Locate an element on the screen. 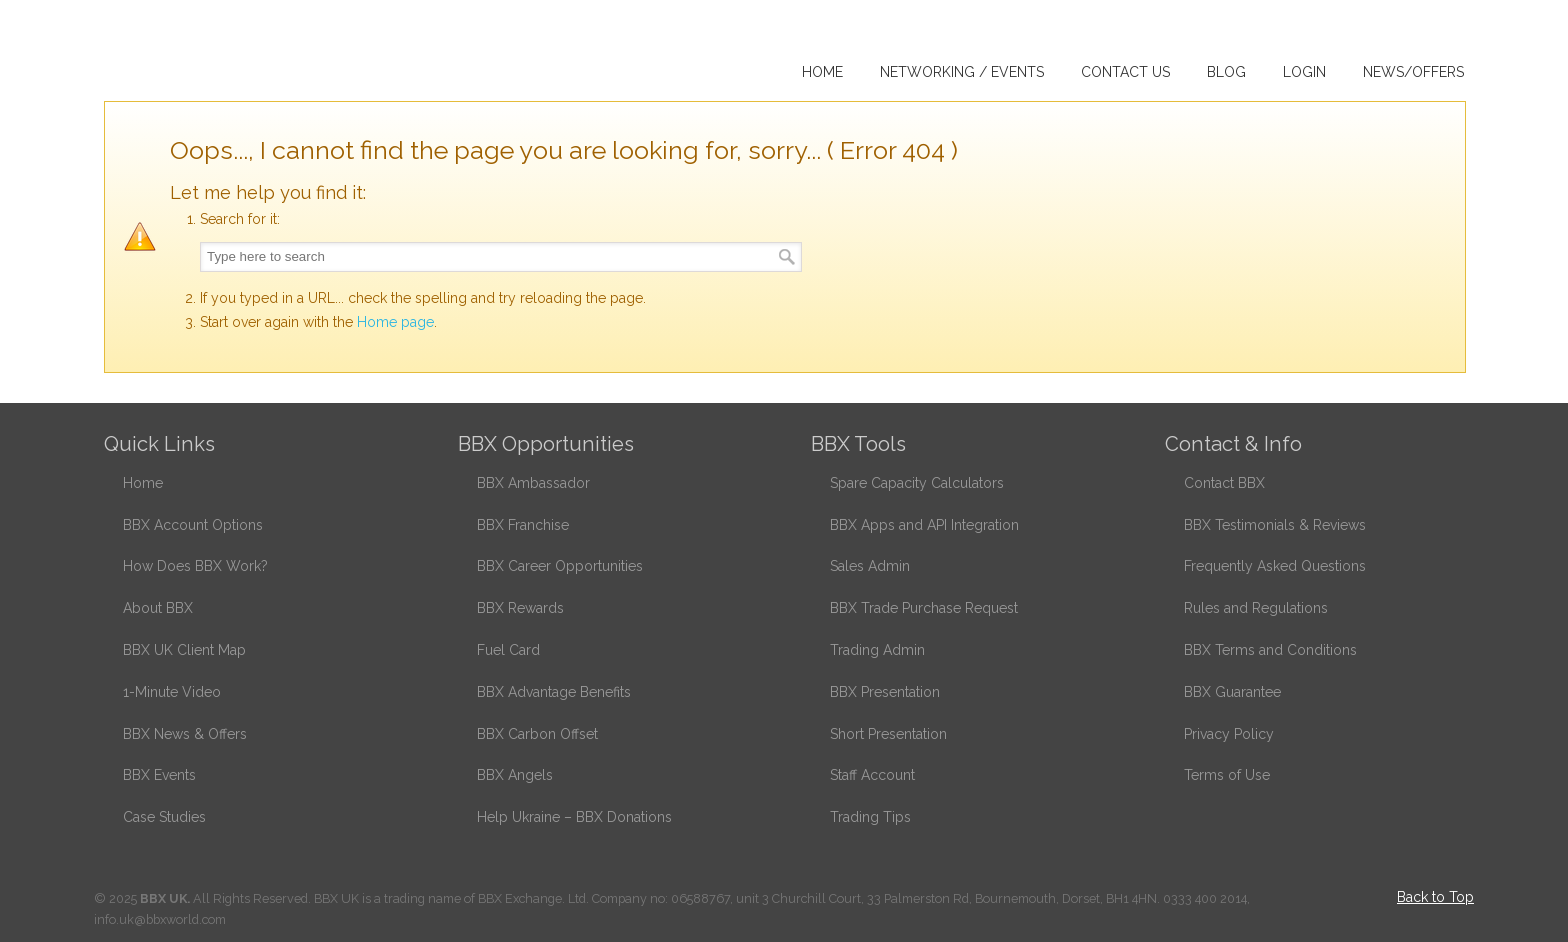 This screenshot has height=942, width=1568. Sales Admin is located at coordinates (870, 566).